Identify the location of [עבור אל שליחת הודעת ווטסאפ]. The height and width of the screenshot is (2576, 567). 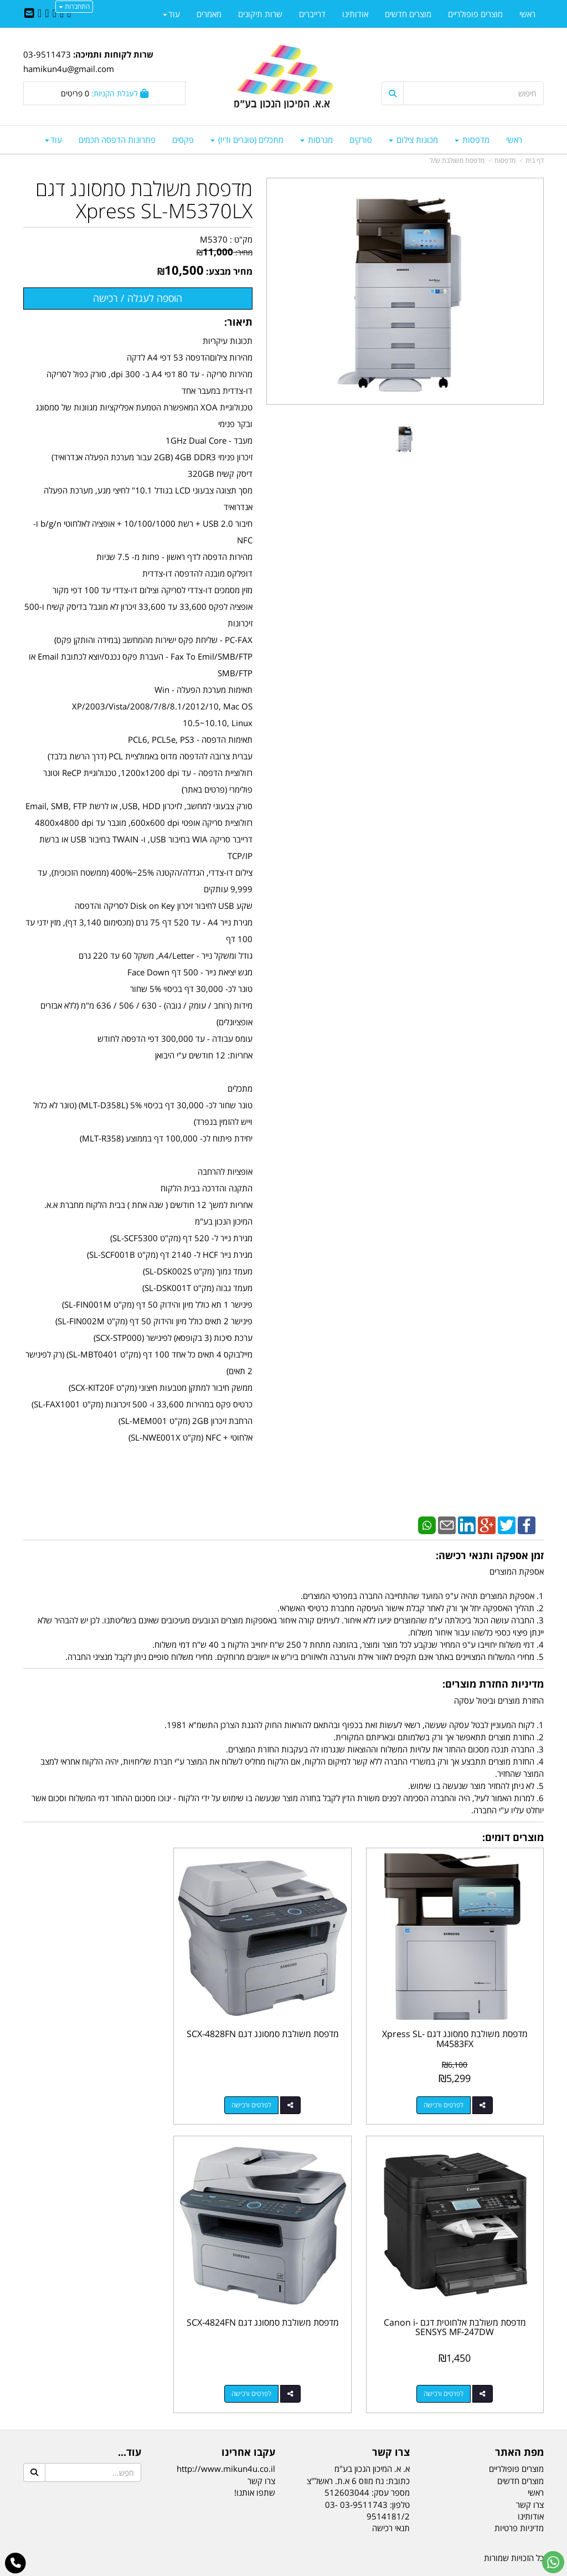
(553, 2562).